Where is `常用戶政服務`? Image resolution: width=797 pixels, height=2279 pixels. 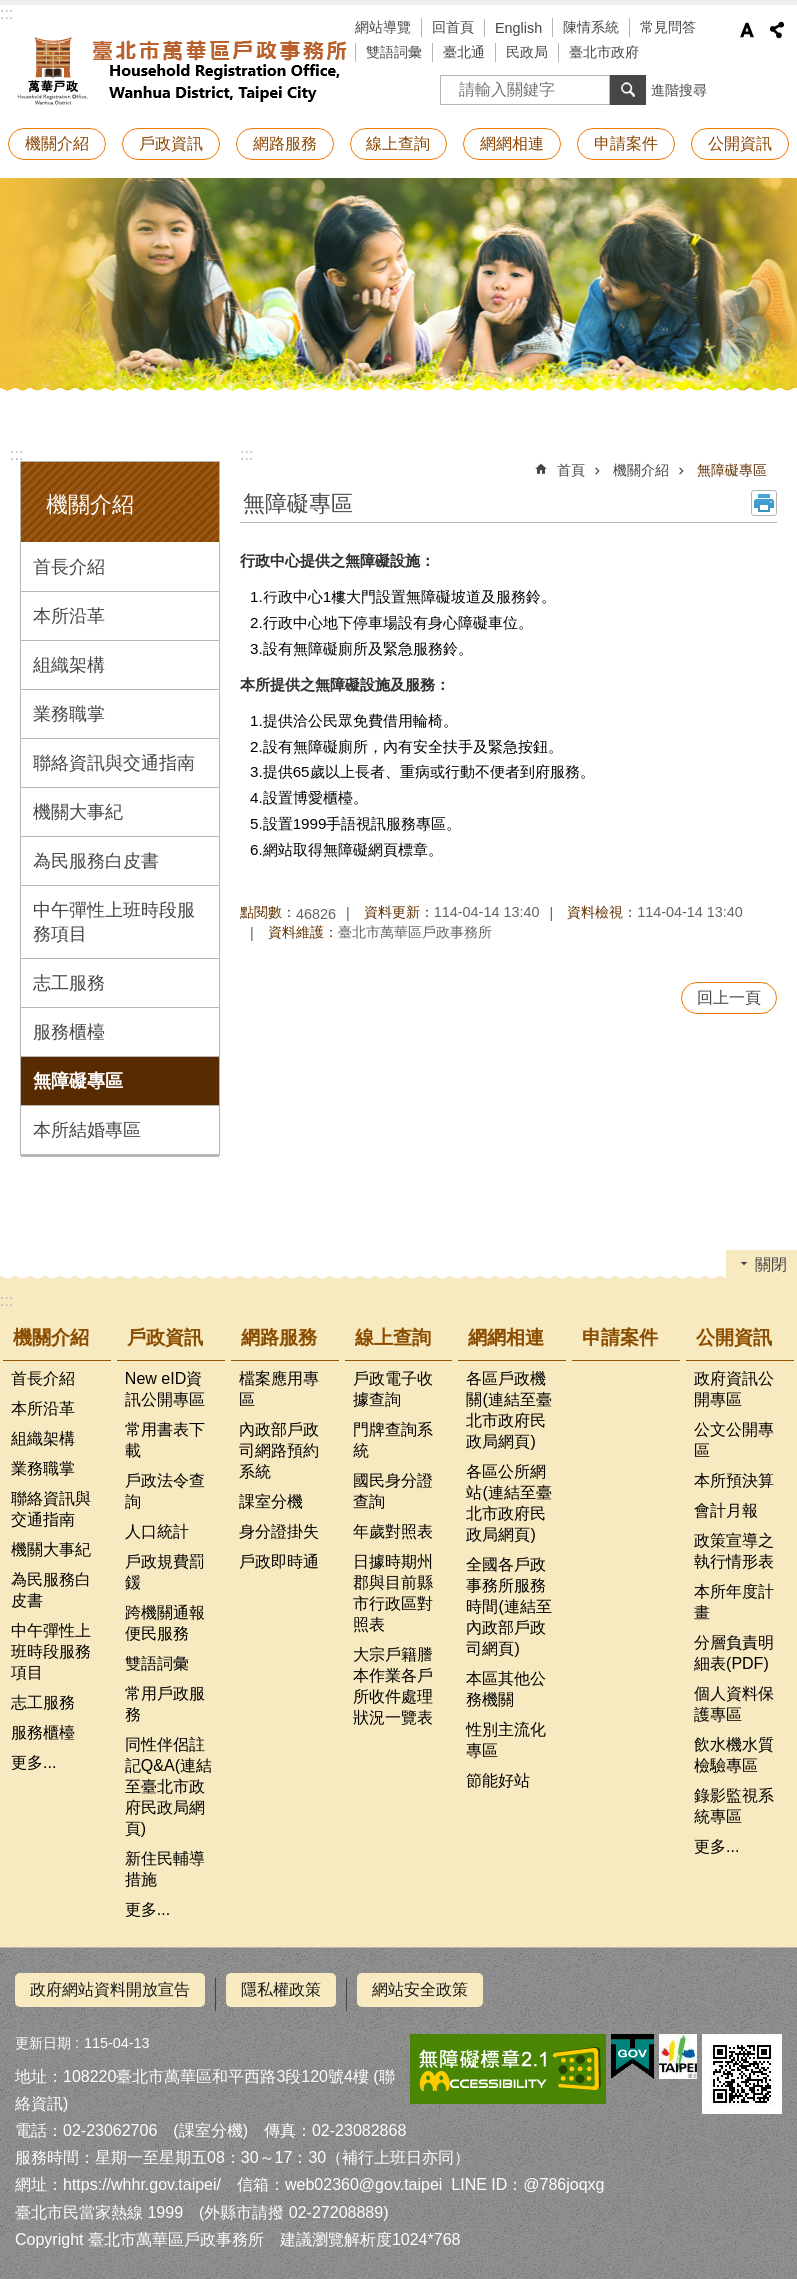
常用戶政服務 is located at coordinates (165, 1704).